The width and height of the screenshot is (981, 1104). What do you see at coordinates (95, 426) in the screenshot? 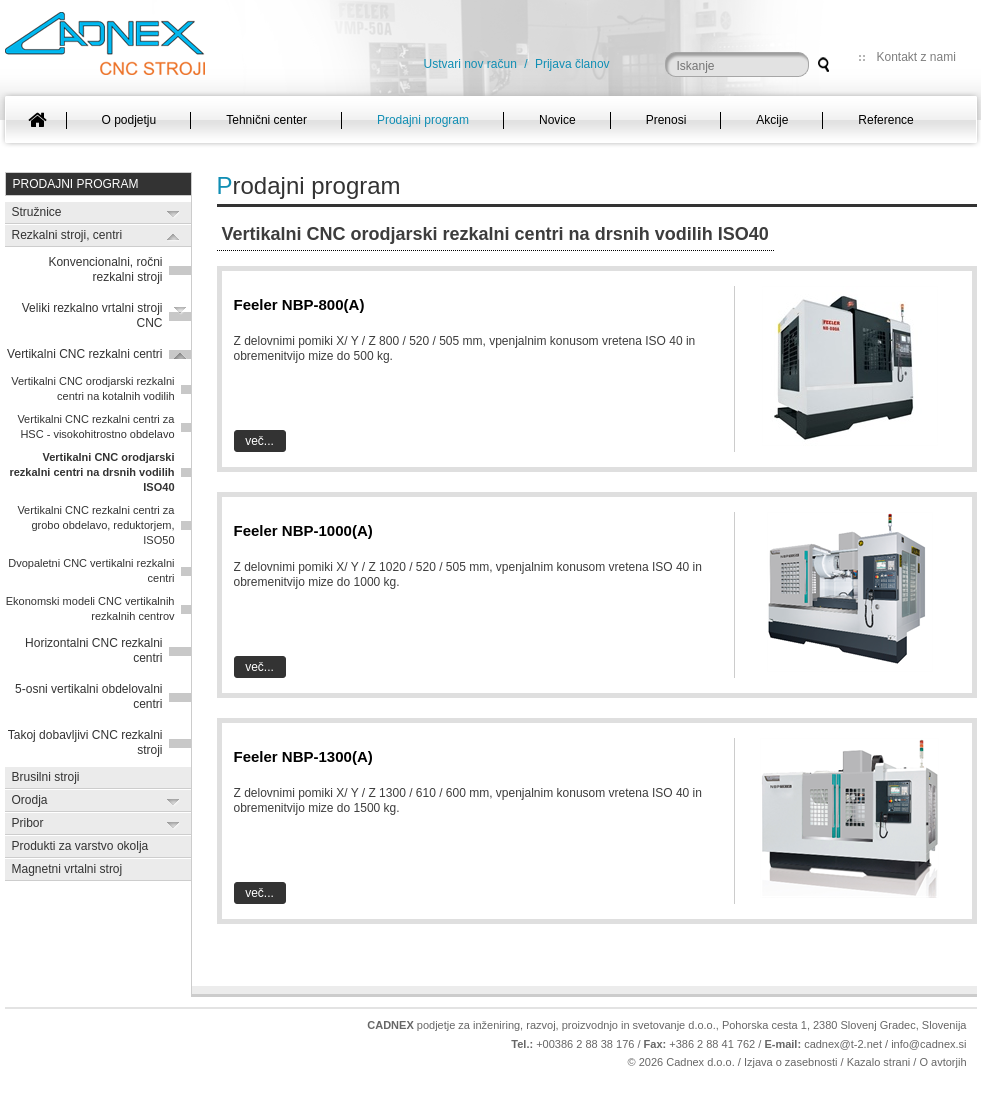
I see `Vertikalni CNC rezkalni centri za HSC - visokohitrostno obdelavo` at bounding box center [95, 426].